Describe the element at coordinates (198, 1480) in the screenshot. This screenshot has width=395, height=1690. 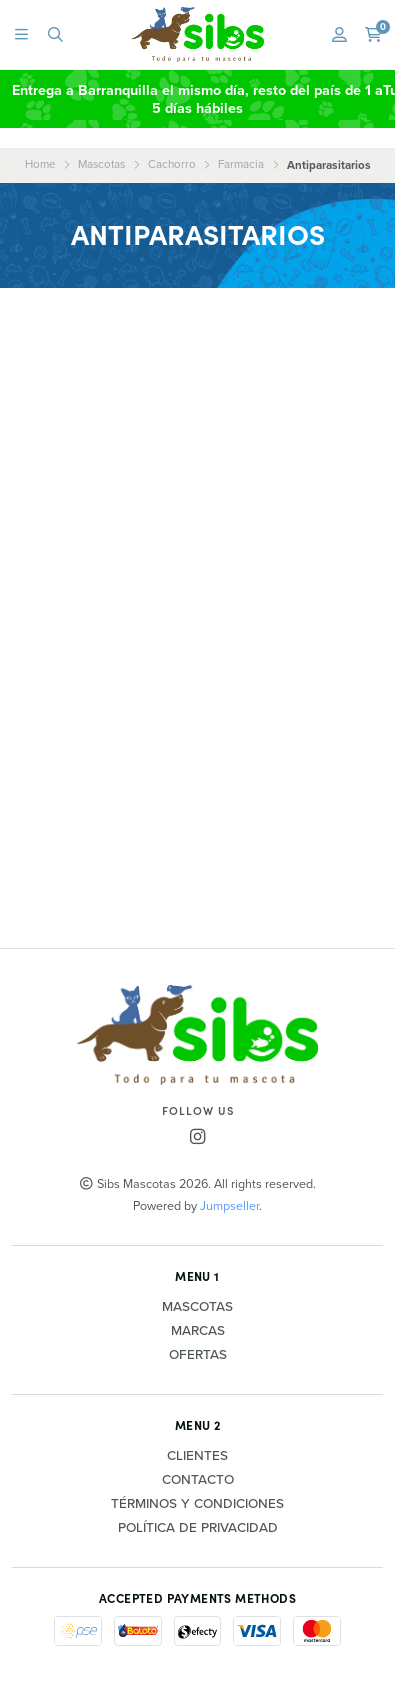
I see `Contacto` at that location.